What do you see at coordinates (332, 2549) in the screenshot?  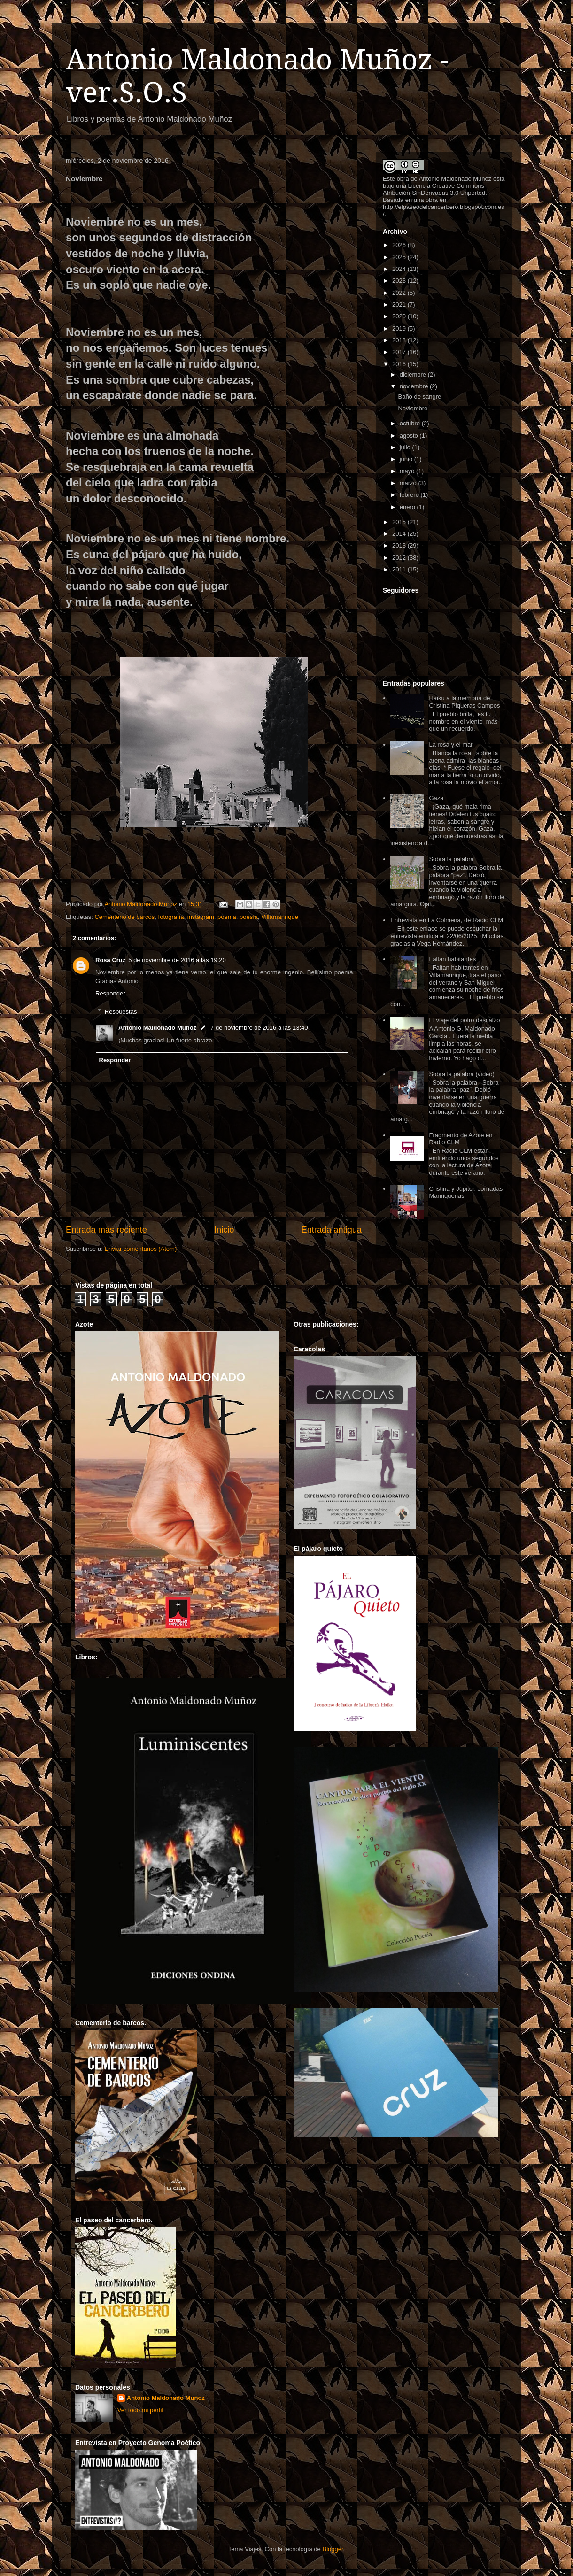 I see `Blogger` at bounding box center [332, 2549].